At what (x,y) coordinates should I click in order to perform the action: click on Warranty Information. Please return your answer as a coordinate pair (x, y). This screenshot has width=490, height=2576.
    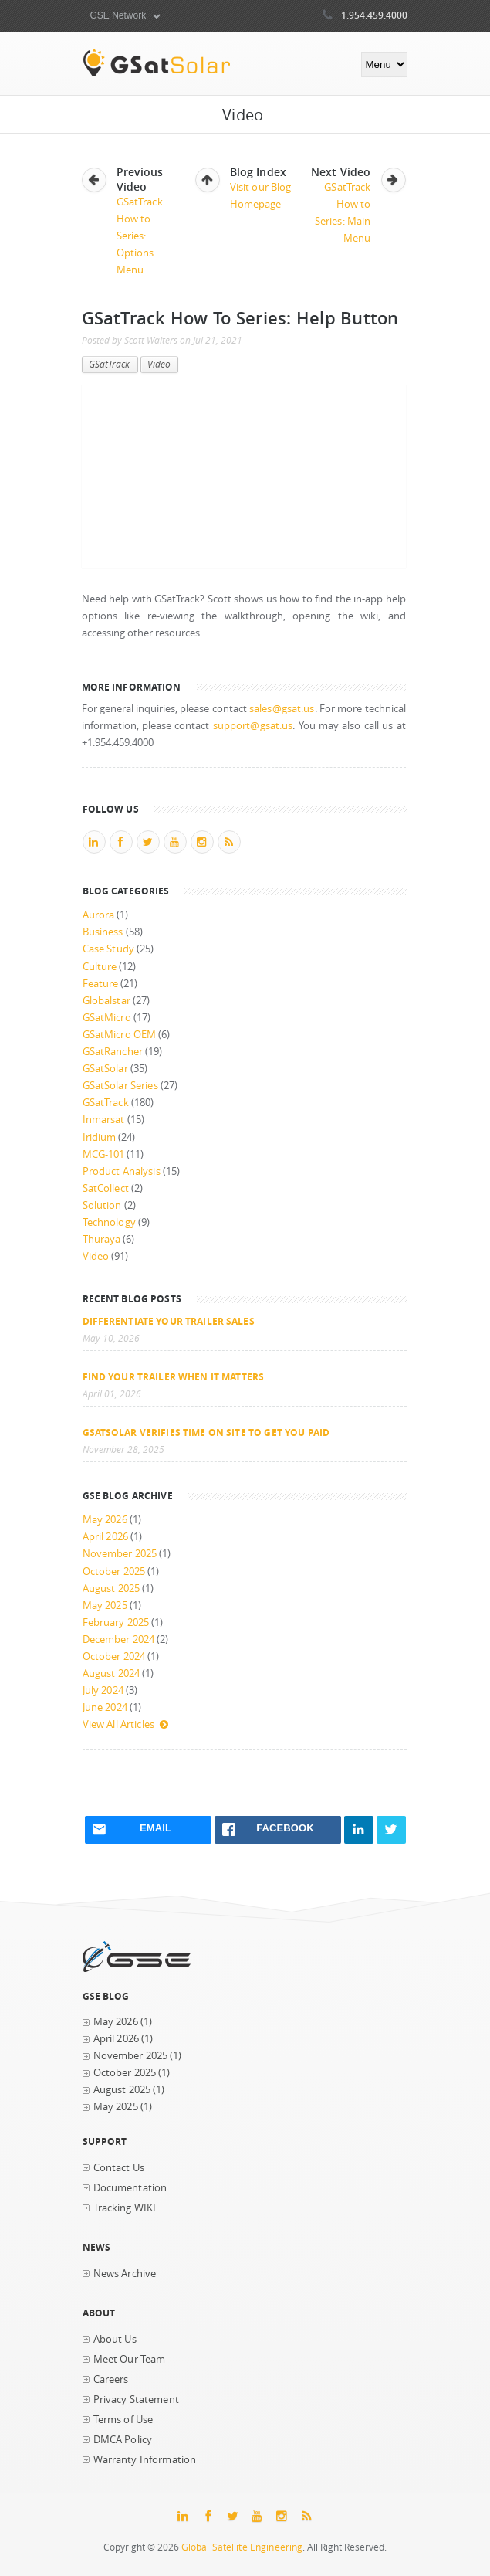
    Looking at the image, I should click on (145, 2459).